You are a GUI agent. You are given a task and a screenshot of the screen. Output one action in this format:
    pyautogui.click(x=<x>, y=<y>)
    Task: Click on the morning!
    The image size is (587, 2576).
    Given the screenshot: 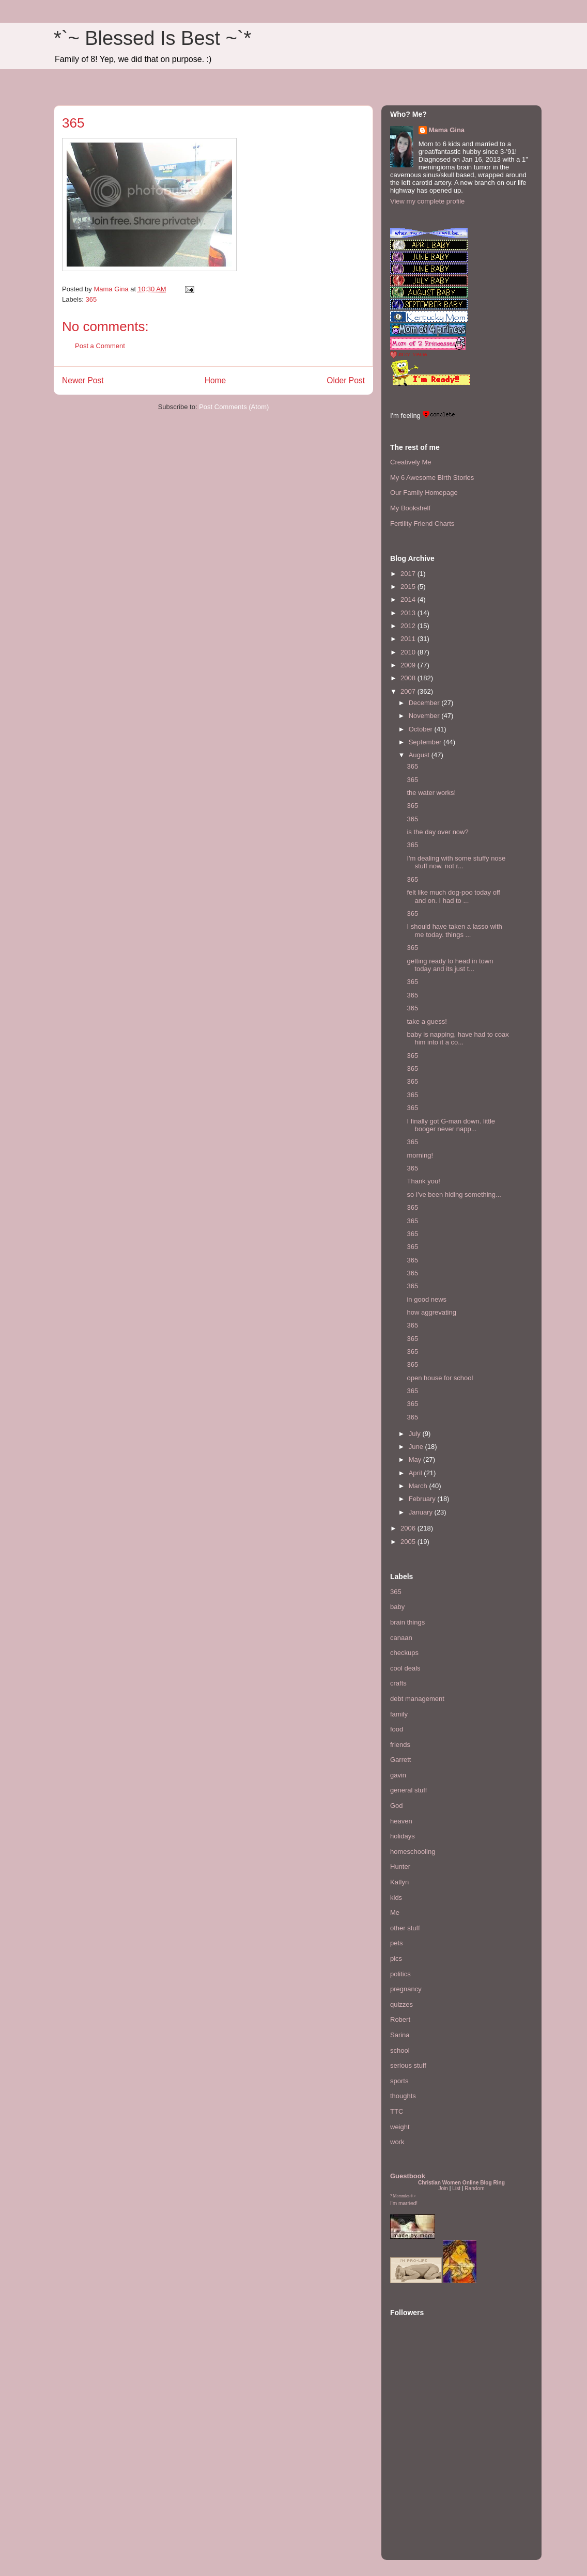 What is the action you would take?
    pyautogui.click(x=420, y=1155)
    